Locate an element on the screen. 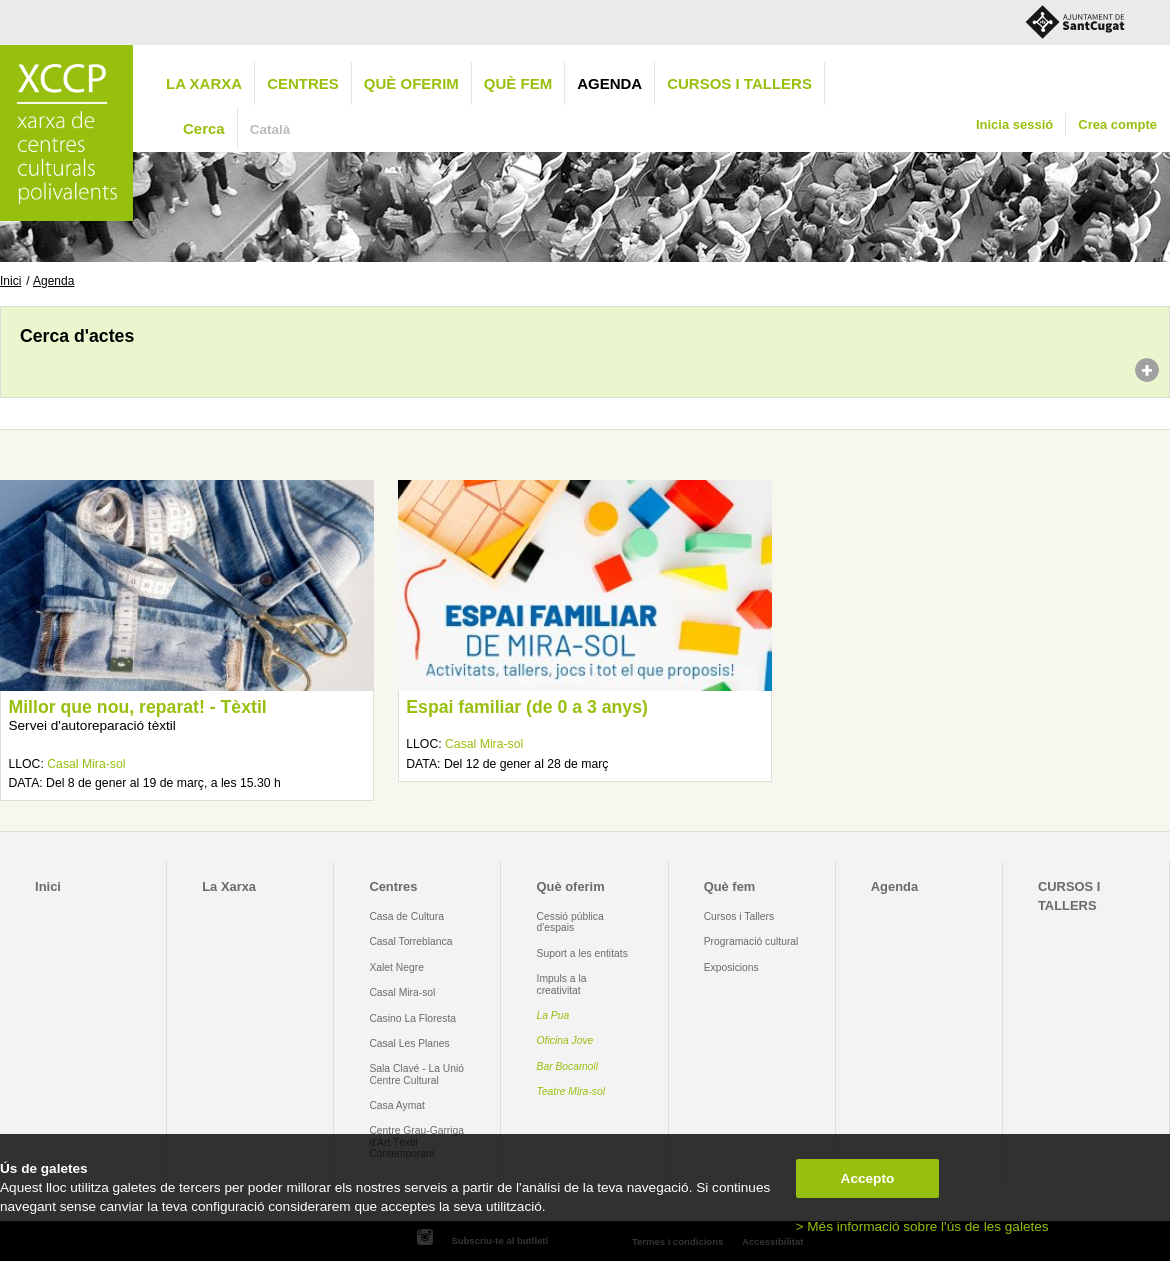 Image resolution: width=1170 pixels, height=1261 pixels. Oficina Jove is located at coordinates (565, 1040).